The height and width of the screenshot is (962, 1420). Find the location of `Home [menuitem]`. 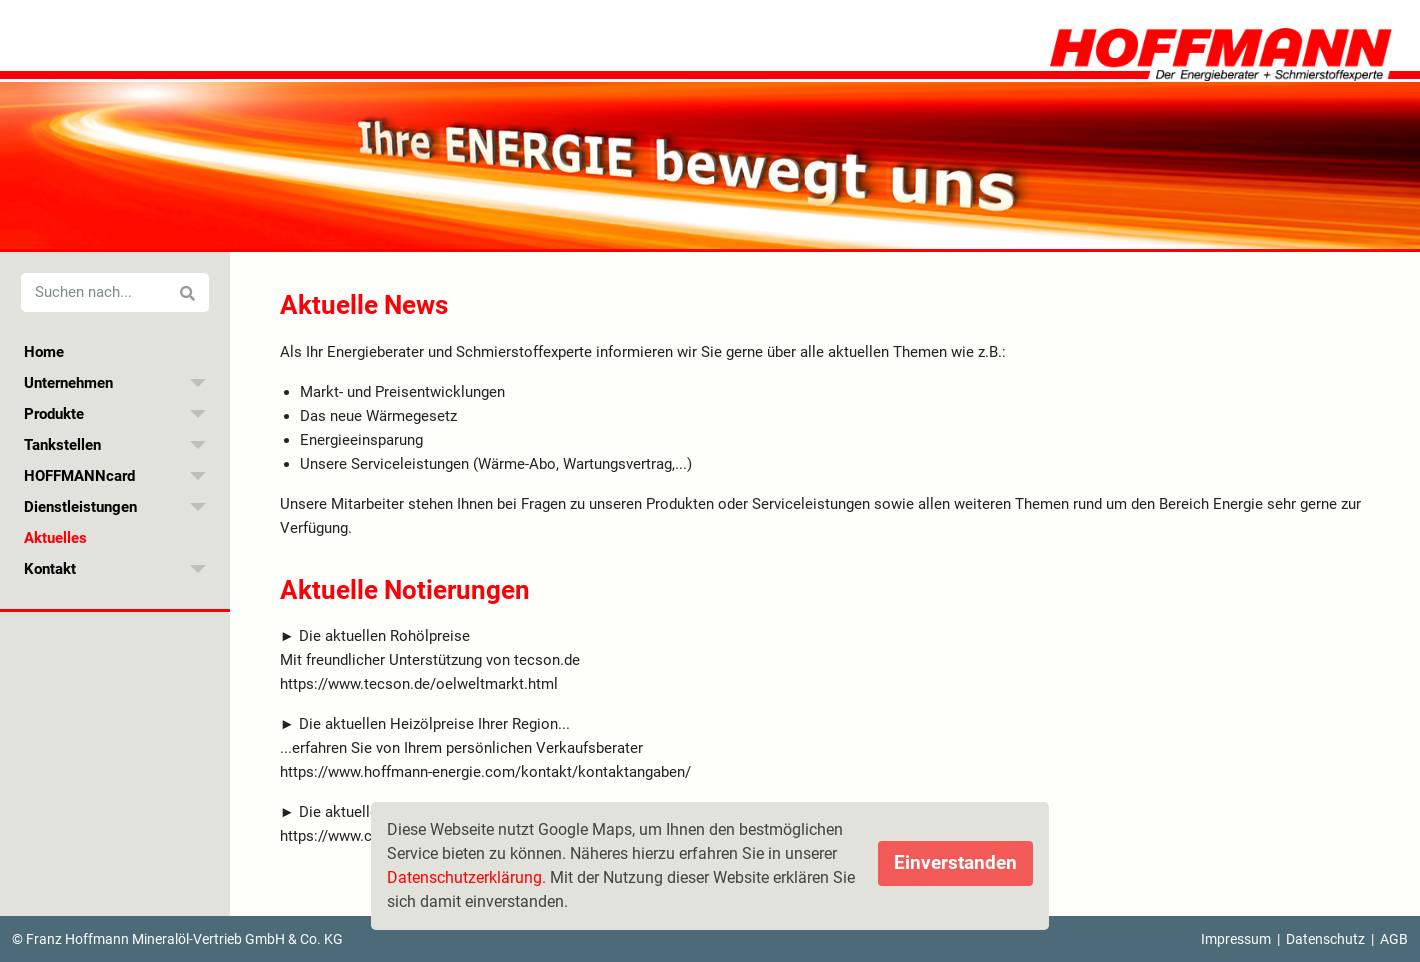

Home [menuitem] is located at coordinates (44, 352).